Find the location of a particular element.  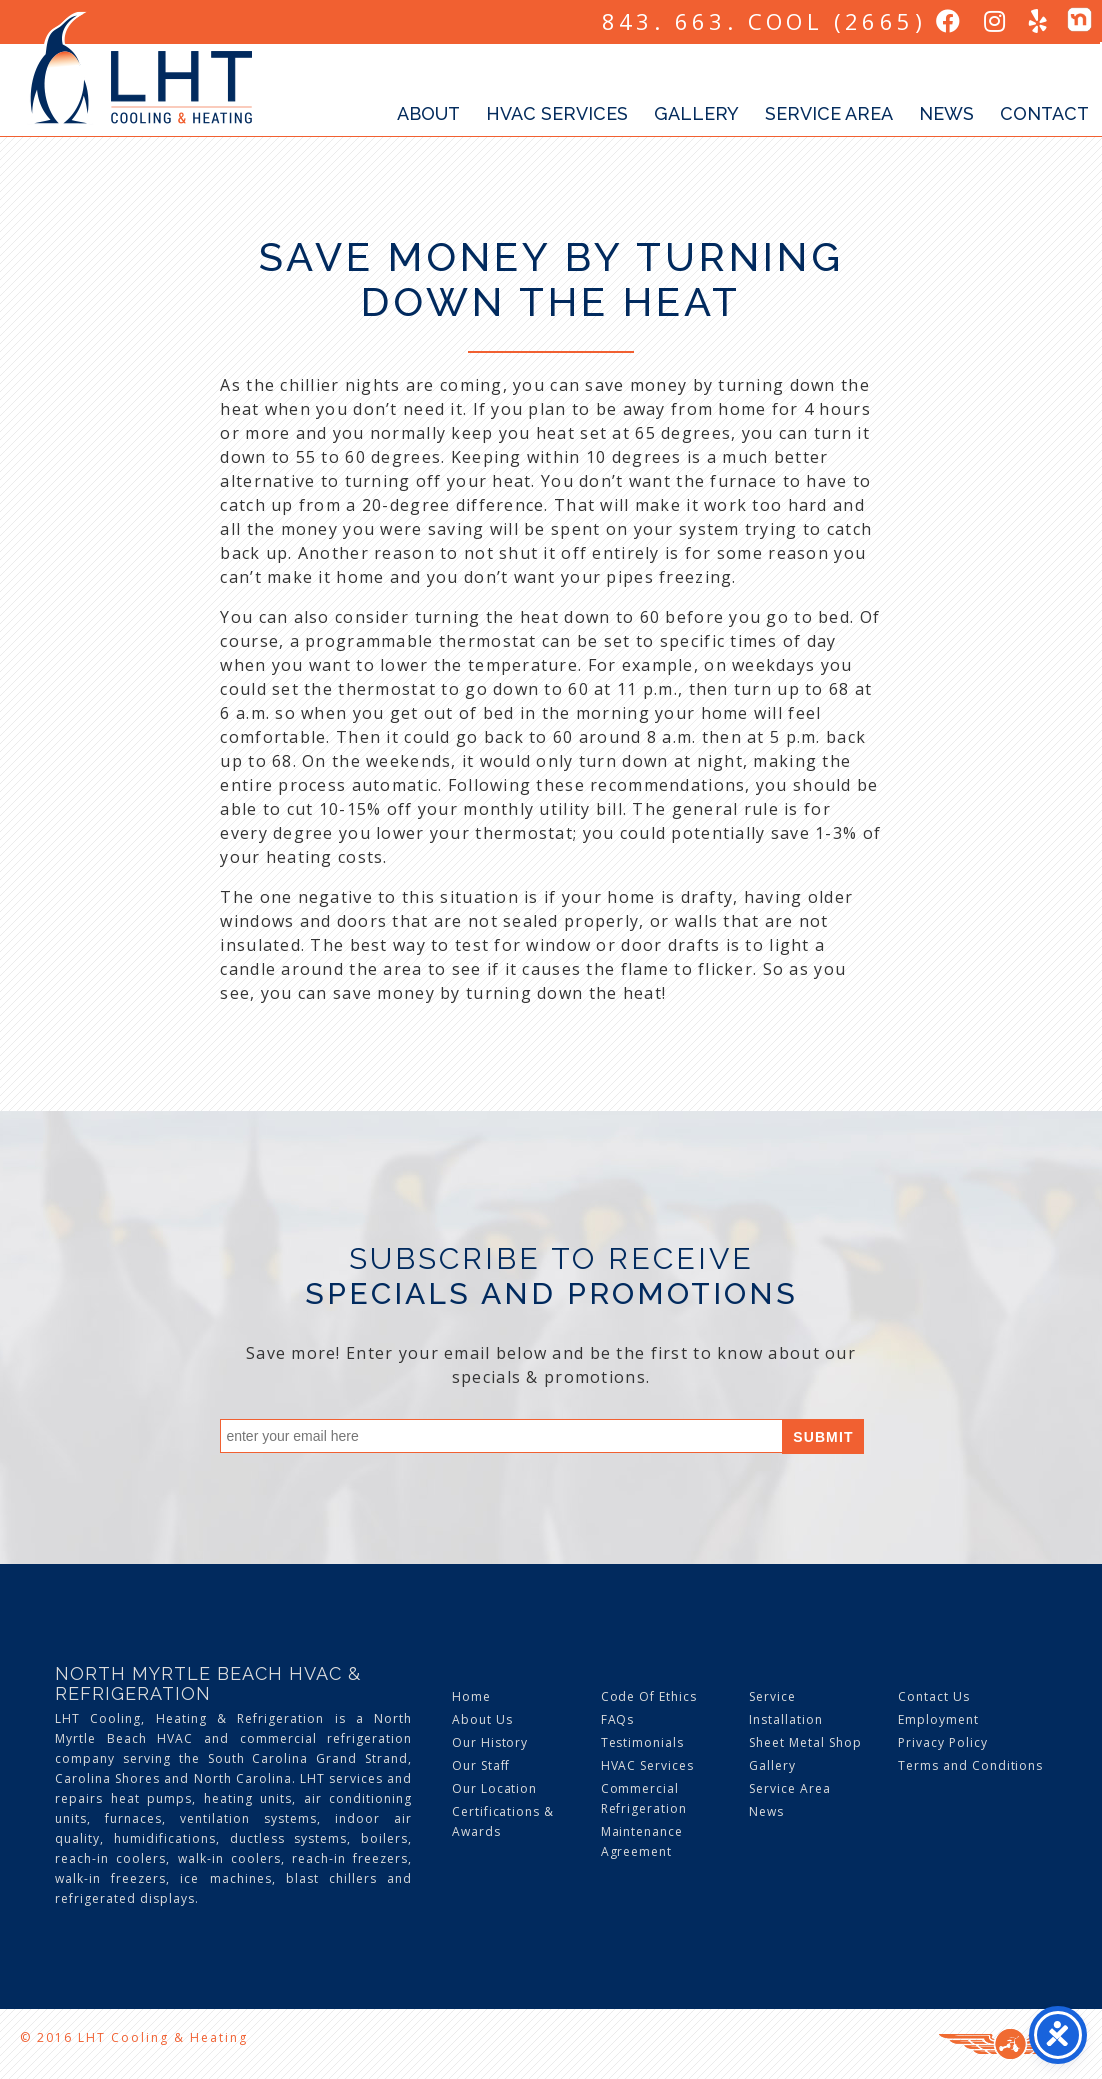

Sheet Metal Shop is located at coordinates (805, 1742).